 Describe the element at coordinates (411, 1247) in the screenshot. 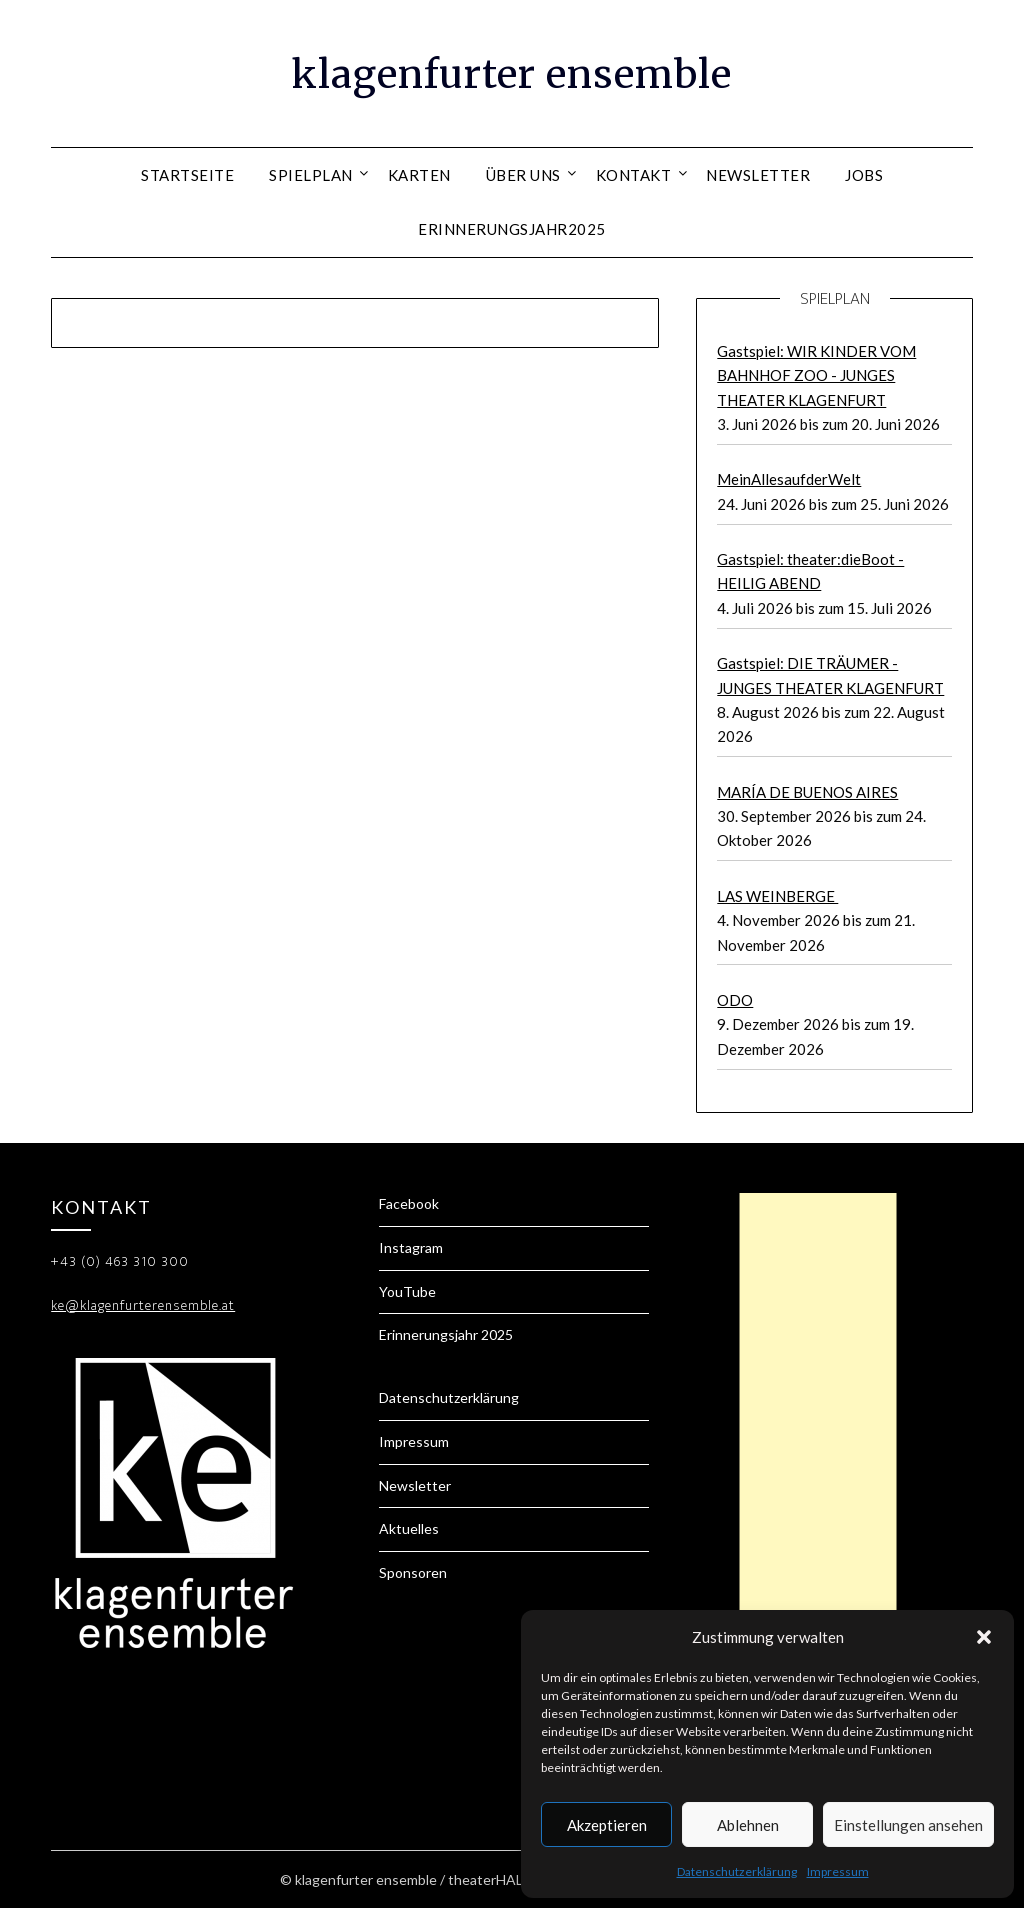

I see `Instagram` at that location.